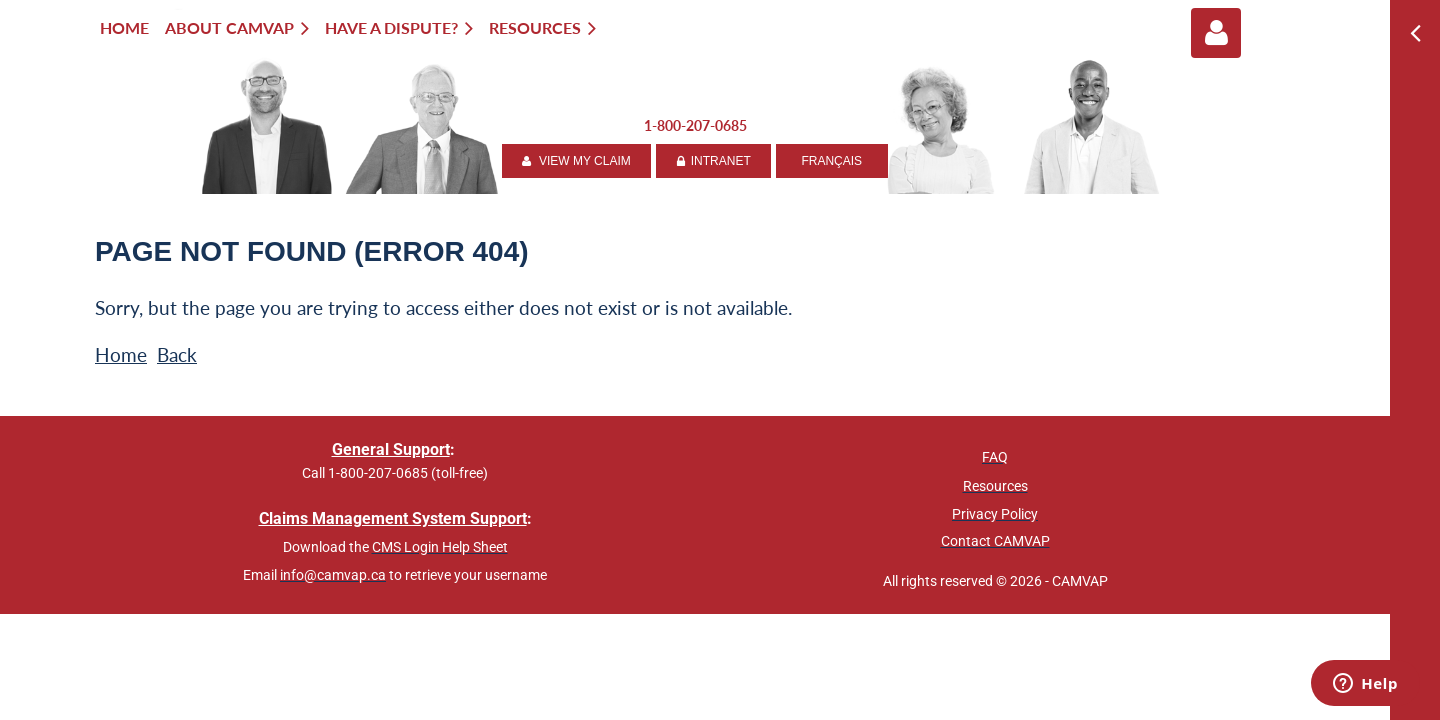 The image size is (1440, 720). I want to click on FRANÇAIS, so click(831, 161).